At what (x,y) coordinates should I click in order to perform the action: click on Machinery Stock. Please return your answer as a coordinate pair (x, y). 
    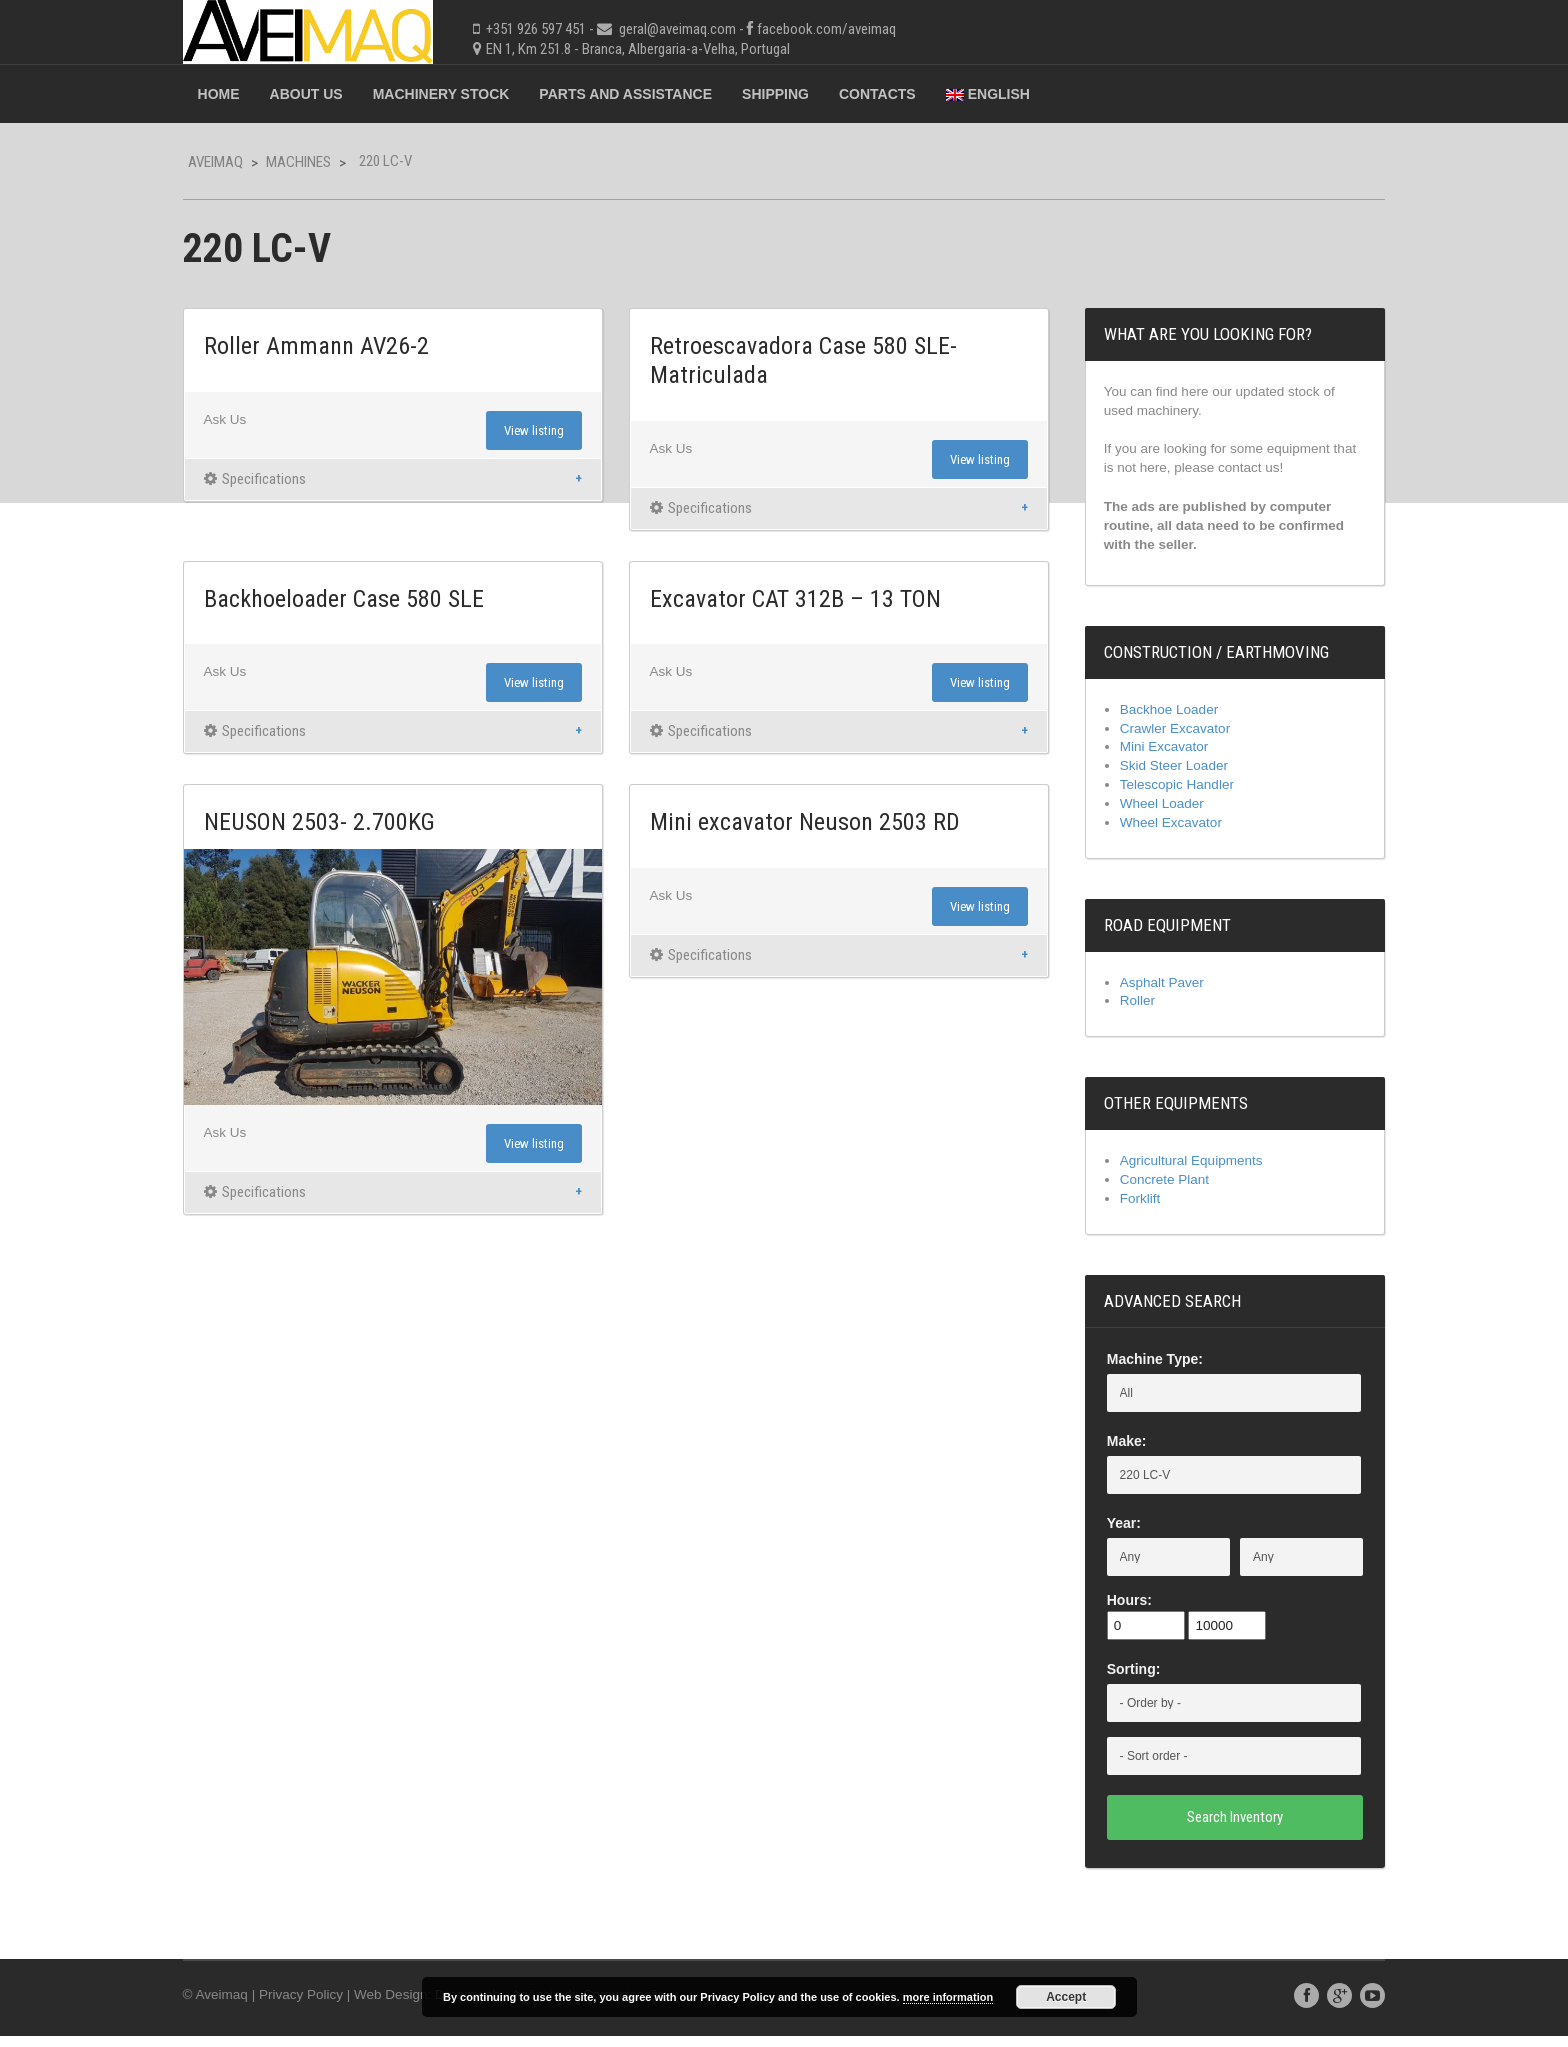
    Looking at the image, I should click on (472, 94).